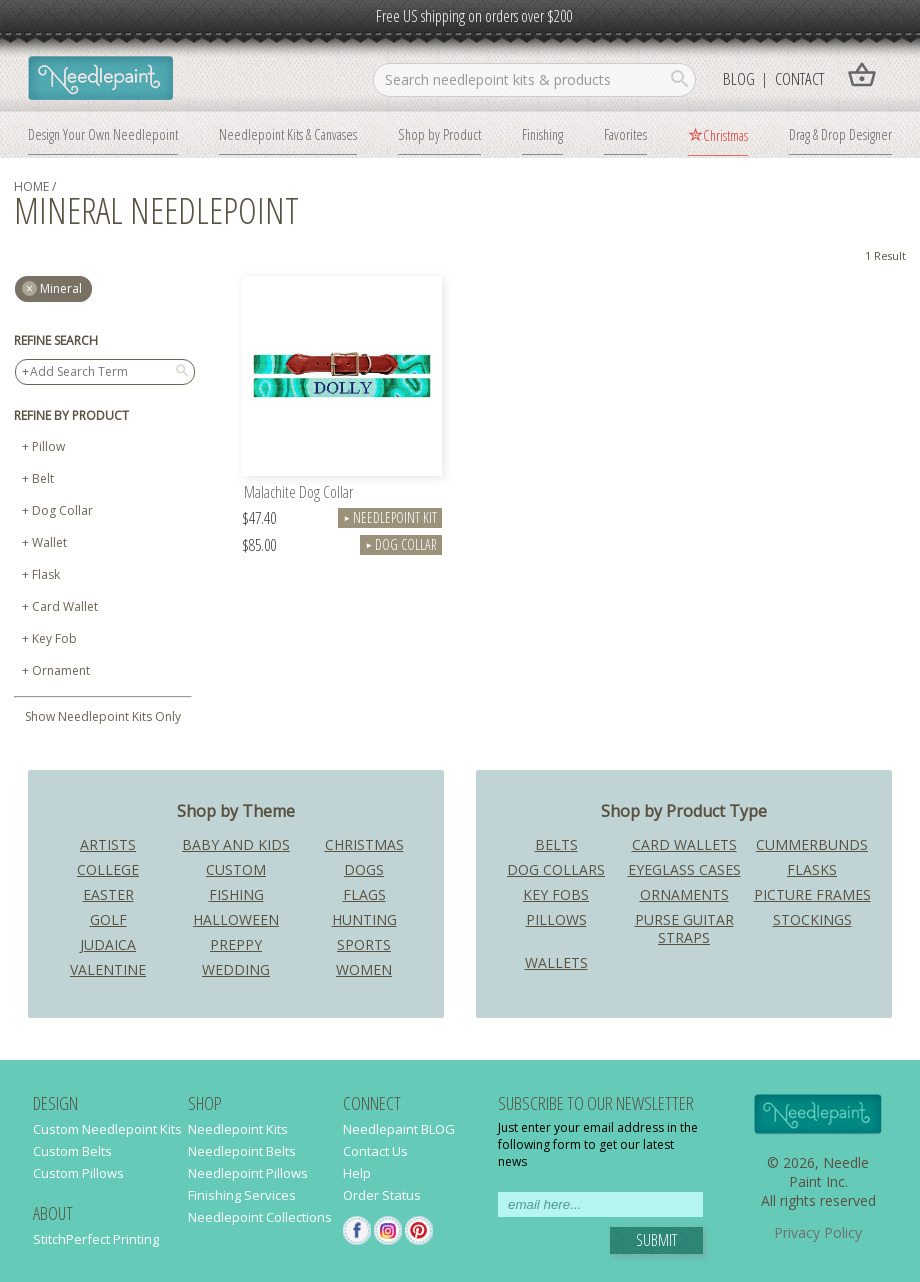  Describe the element at coordinates (542, 134) in the screenshot. I see `Finishing` at that location.